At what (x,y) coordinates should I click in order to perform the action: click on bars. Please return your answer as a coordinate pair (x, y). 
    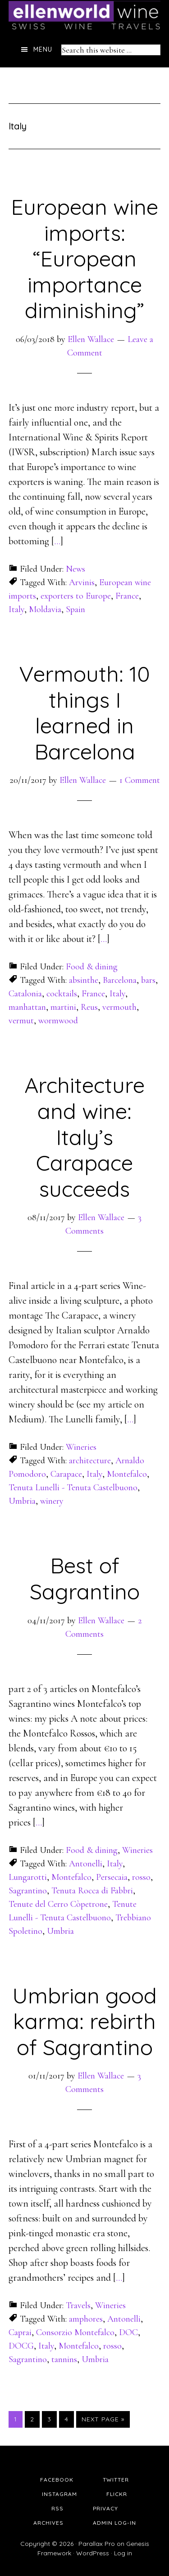
    Looking at the image, I should click on (148, 980).